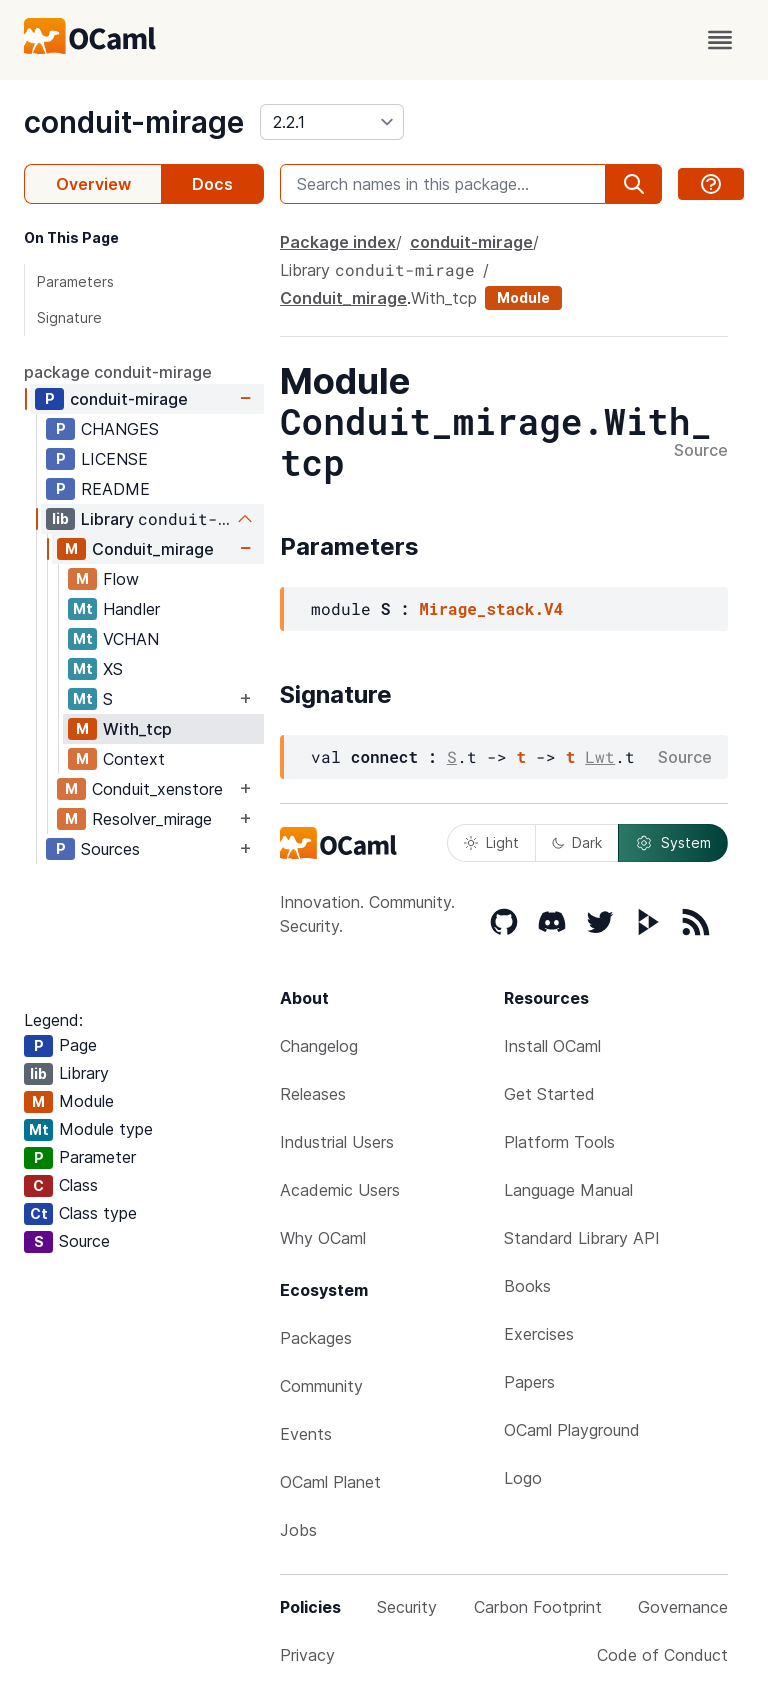 The height and width of the screenshot is (1687, 768). What do you see at coordinates (306, 1434) in the screenshot?
I see `Events` at bounding box center [306, 1434].